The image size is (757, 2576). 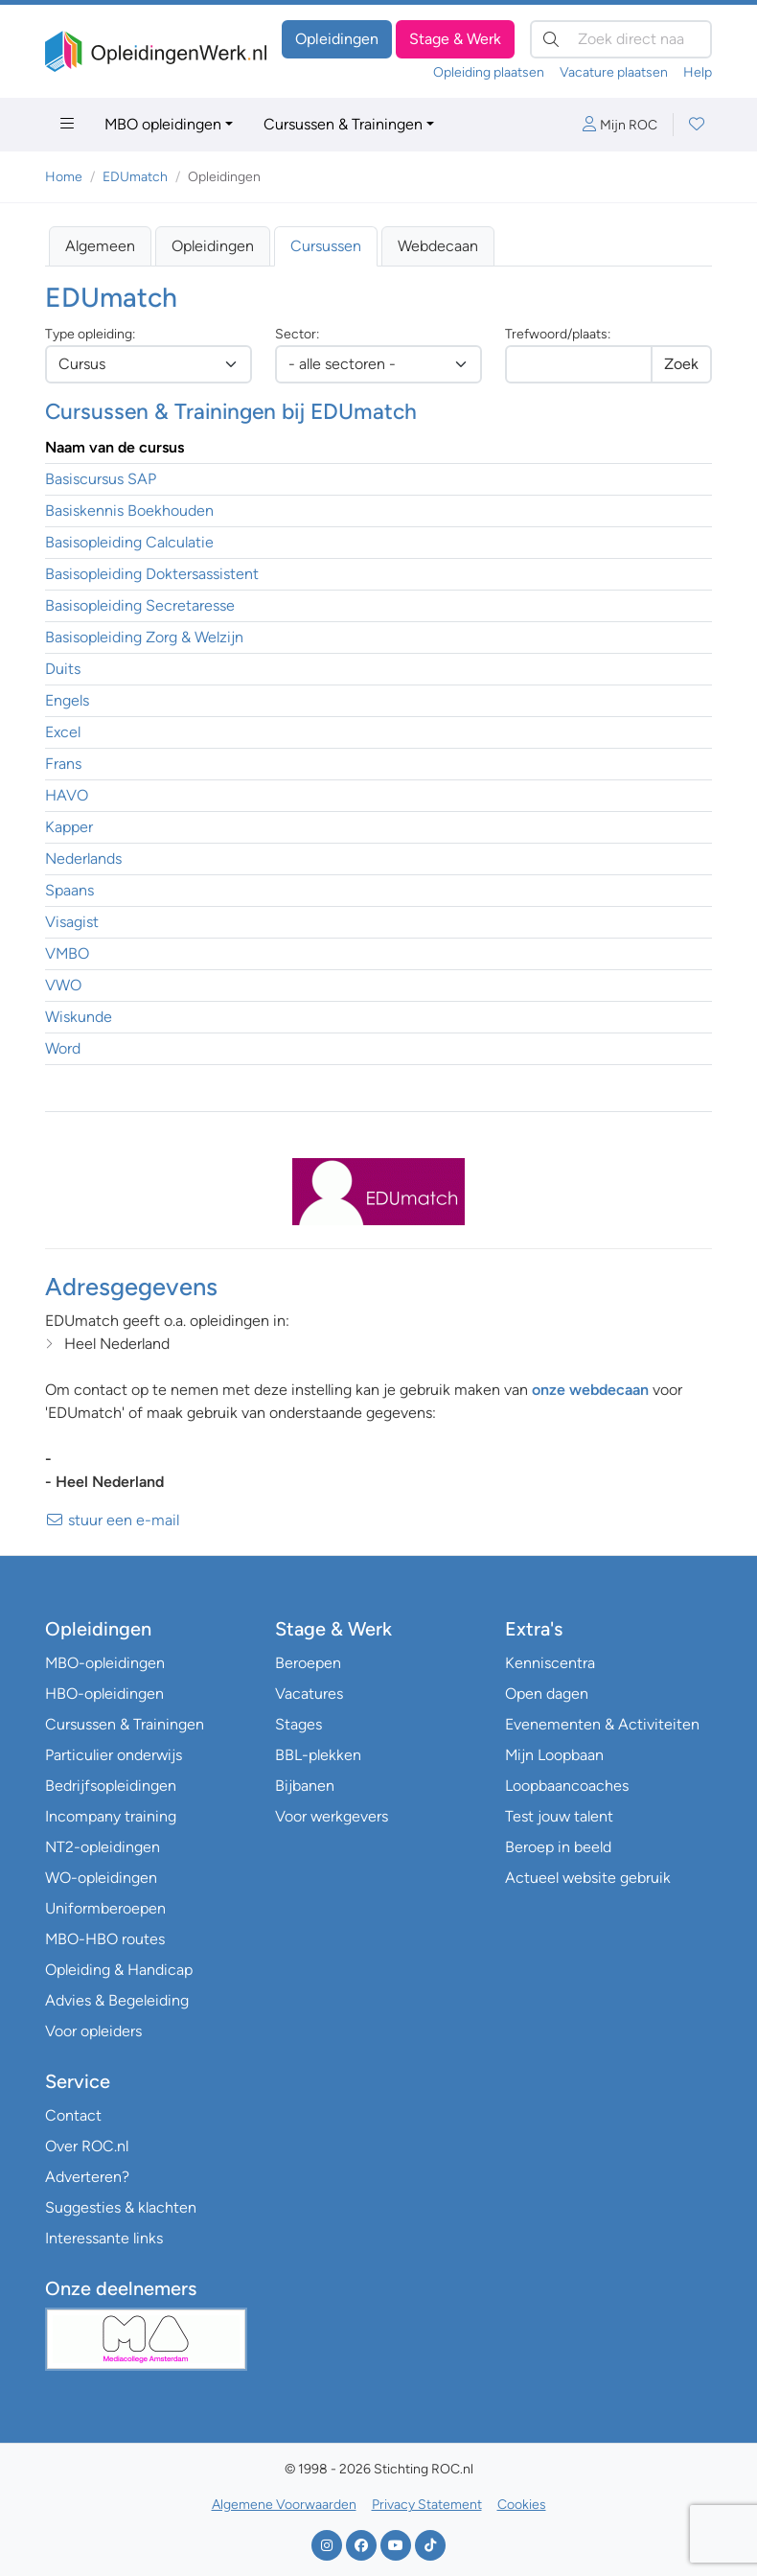 What do you see at coordinates (309, 1693) in the screenshot?
I see `Vacatures` at bounding box center [309, 1693].